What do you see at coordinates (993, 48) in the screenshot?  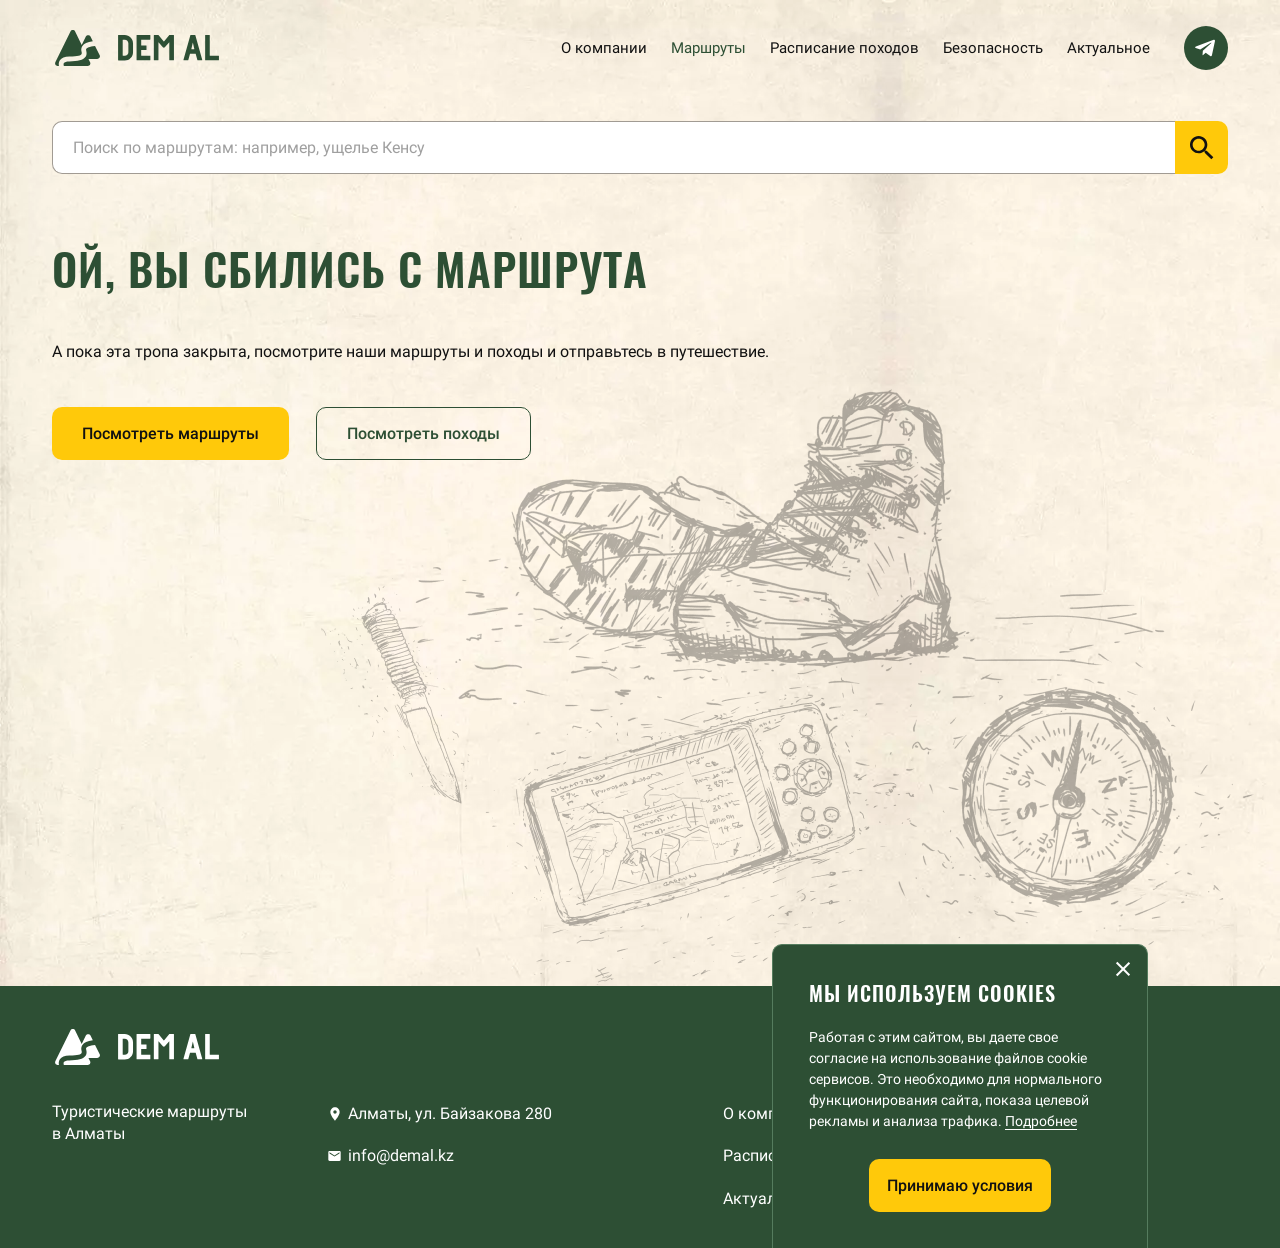 I see `Безопасность` at bounding box center [993, 48].